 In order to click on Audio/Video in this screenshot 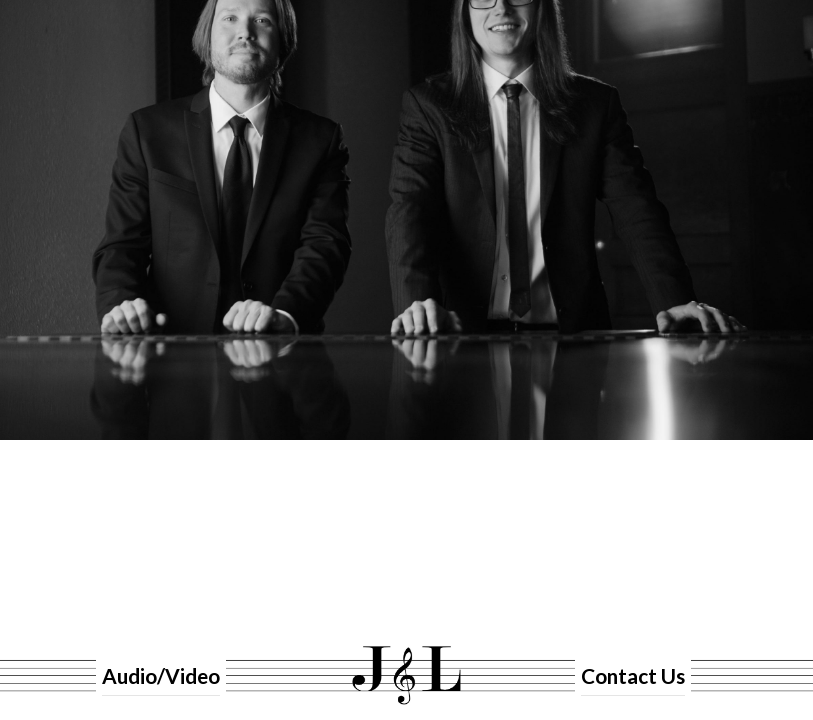, I will do `click(159, 675)`.